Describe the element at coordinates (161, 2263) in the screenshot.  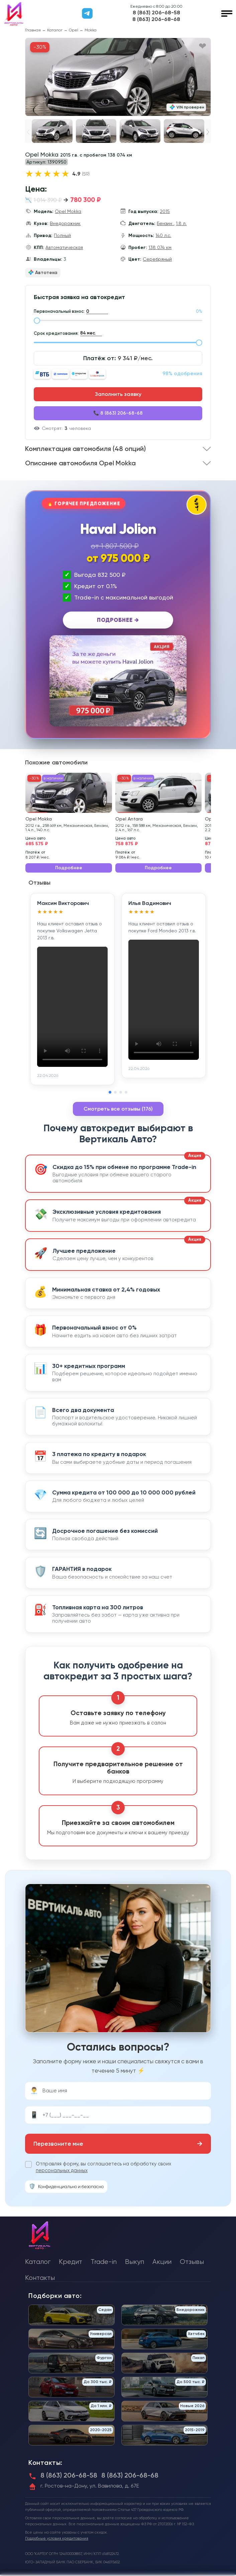
I see `Акции` at that location.